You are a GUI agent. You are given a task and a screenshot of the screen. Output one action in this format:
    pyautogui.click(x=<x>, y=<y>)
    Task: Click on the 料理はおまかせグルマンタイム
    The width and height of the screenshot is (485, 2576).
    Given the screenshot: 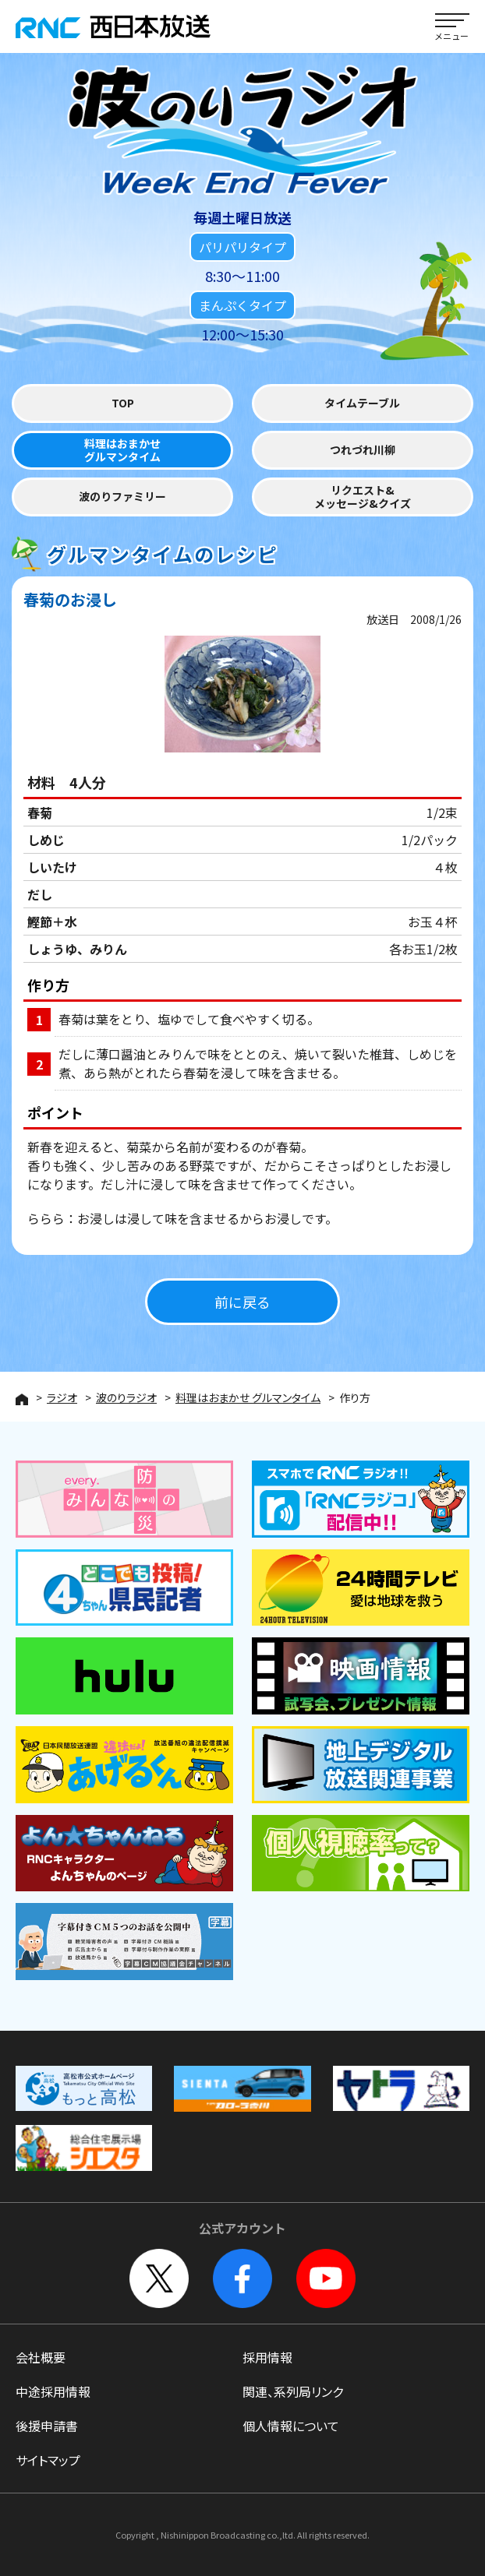 What is the action you would take?
    pyautogui.click(x=122, y=450)
    